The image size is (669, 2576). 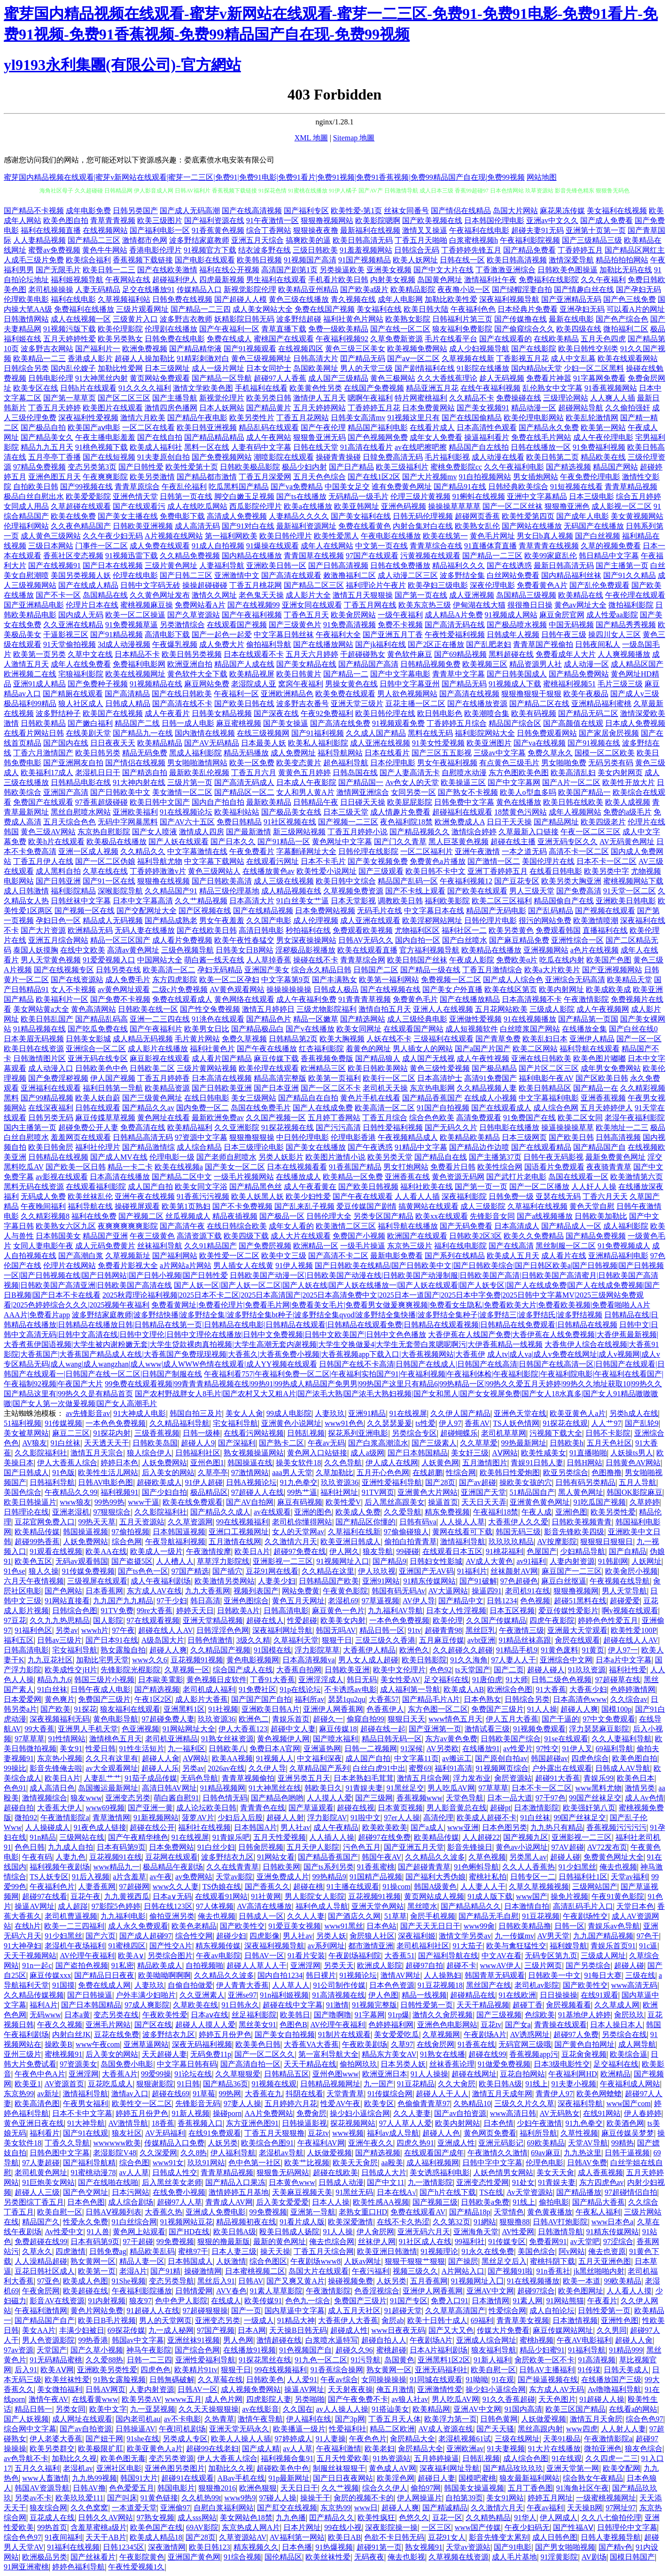 What do you see at coordinates (477, 1482) in the screenshot?
I see `国产av超碰` at bounding box center [477, 1482].